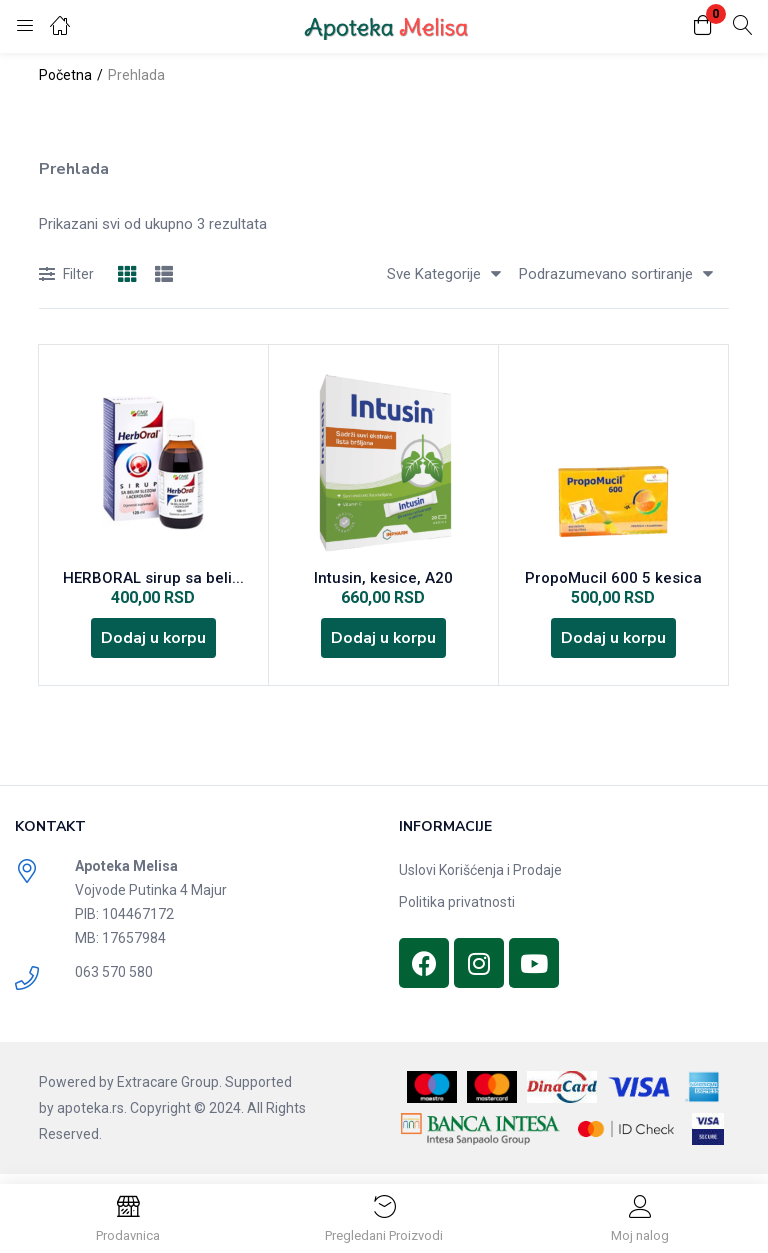 Image resolution: width=768 pixels, height=1253 pixels. I want to click on [Dodajte „HERBORAL sirup sa belim slezom i acerolom 125 ml“ u korpu], so click(153, 644).